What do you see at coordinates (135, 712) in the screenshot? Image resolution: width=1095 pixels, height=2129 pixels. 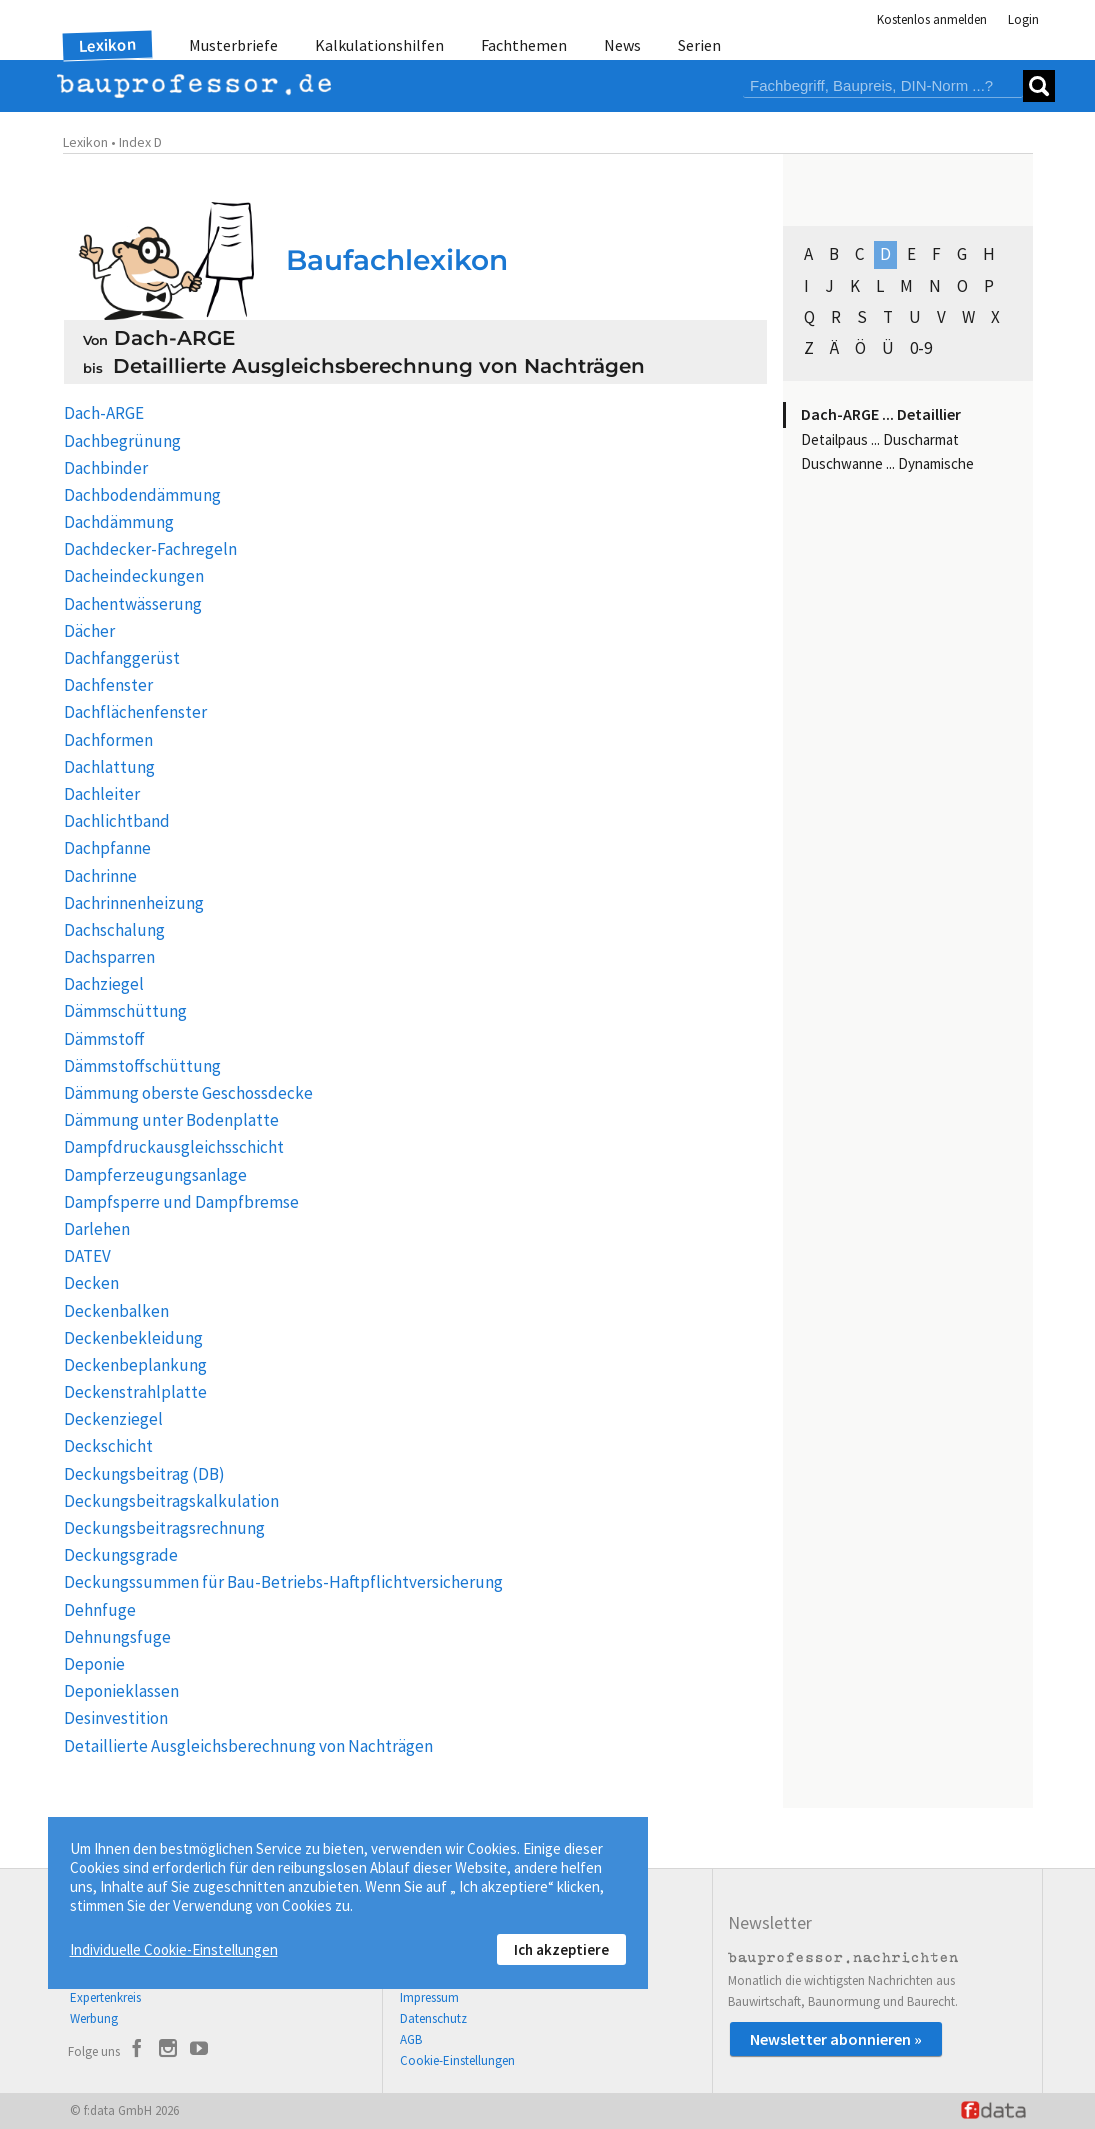 I see `Dachflächenfenster` at bounding box center [135, 712].